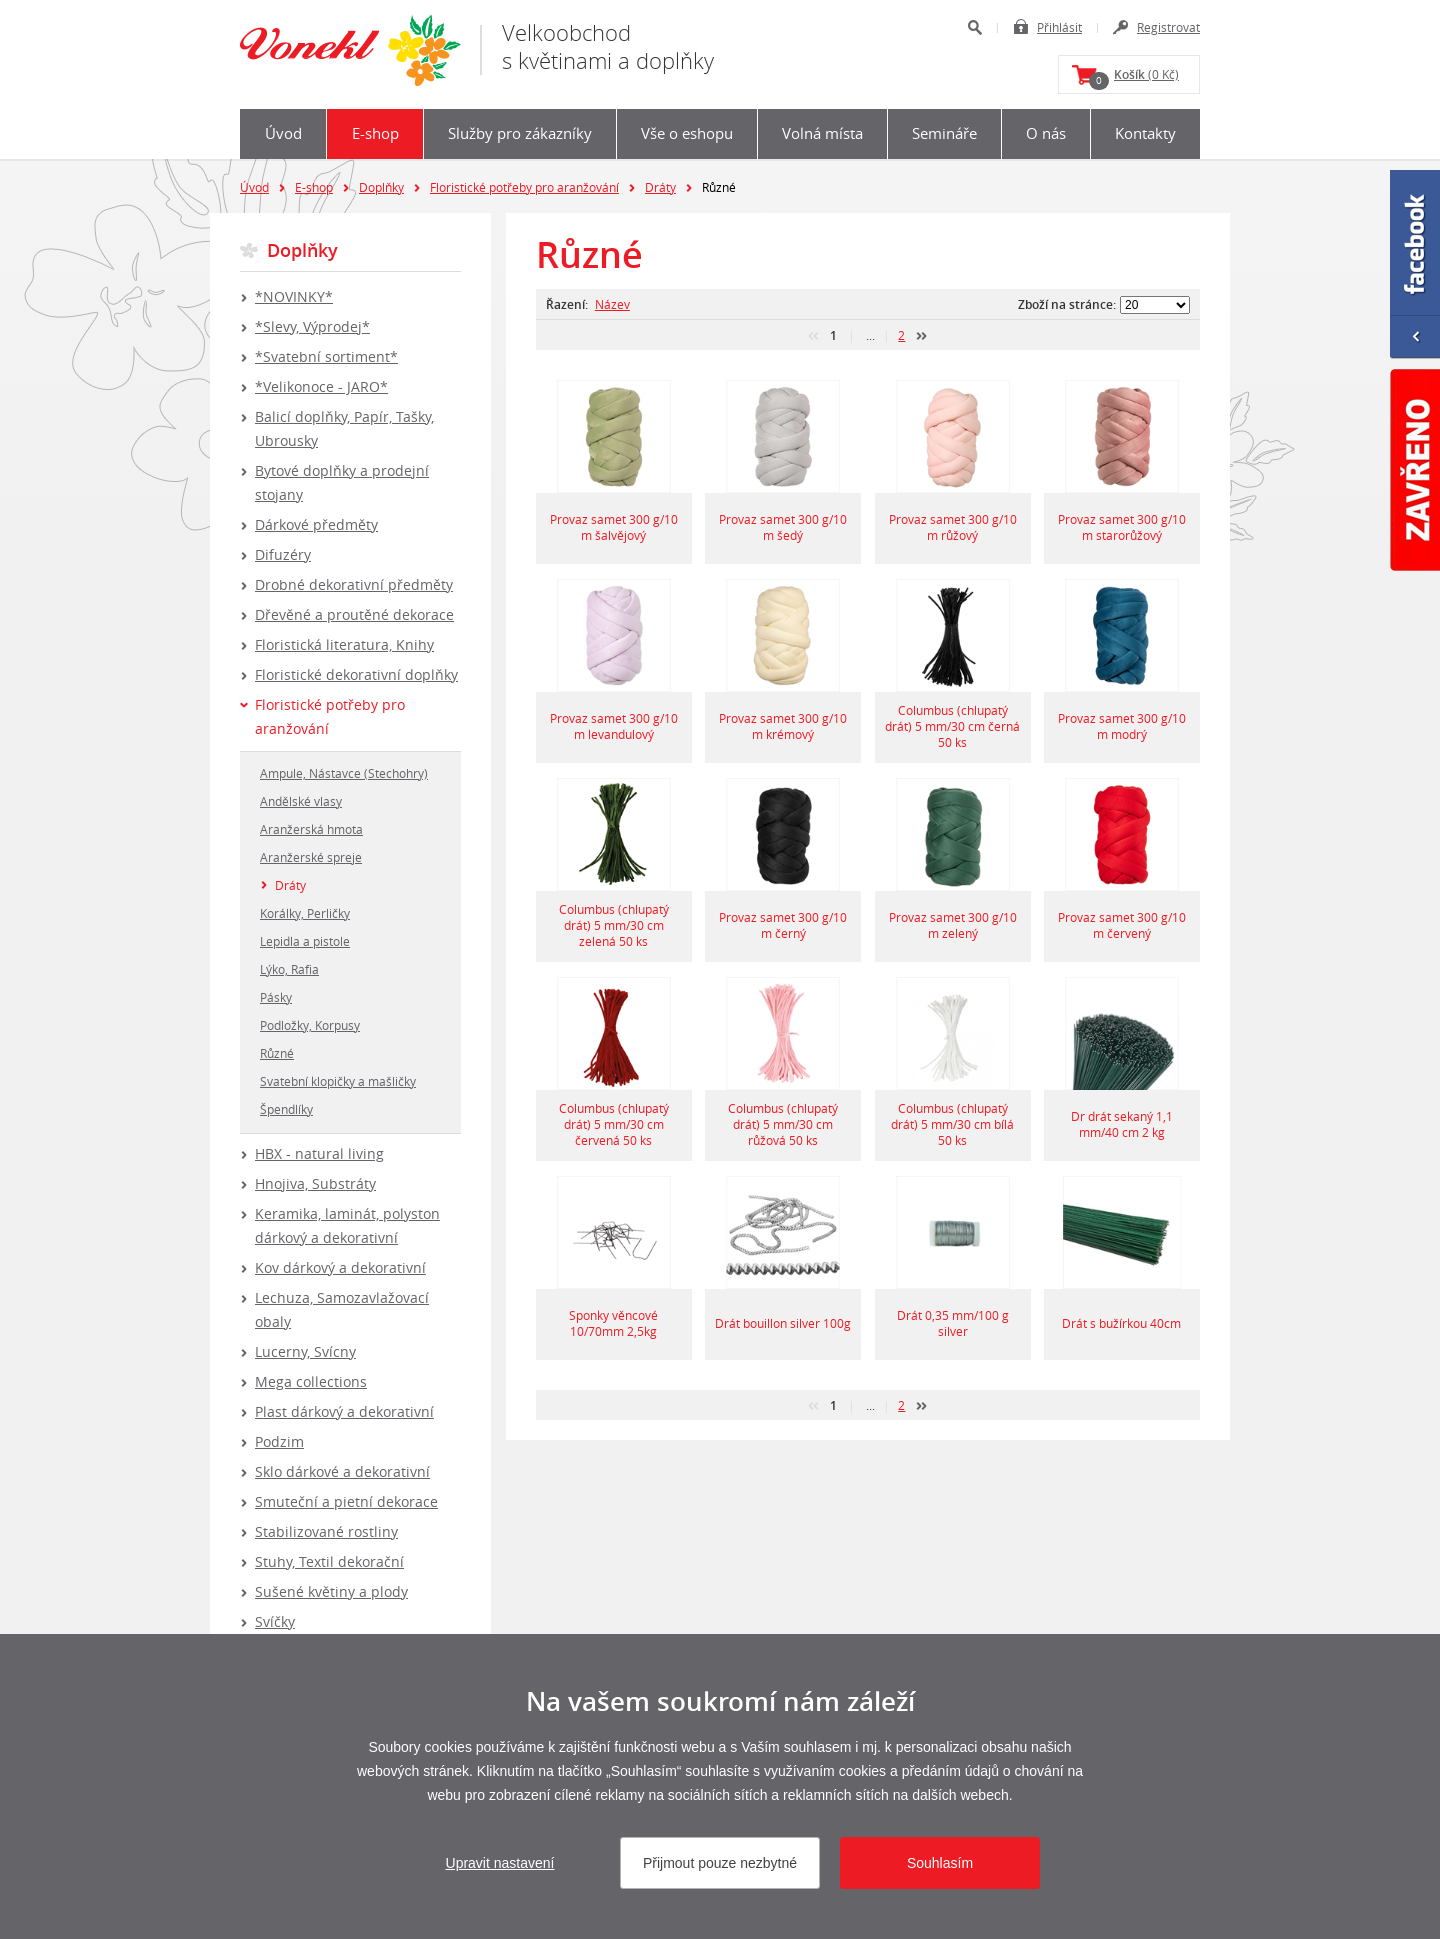  What do you see at coordinates (311, 1381) in the screenshot?
I see `Mega collections` at bounding box center [311, 1381].